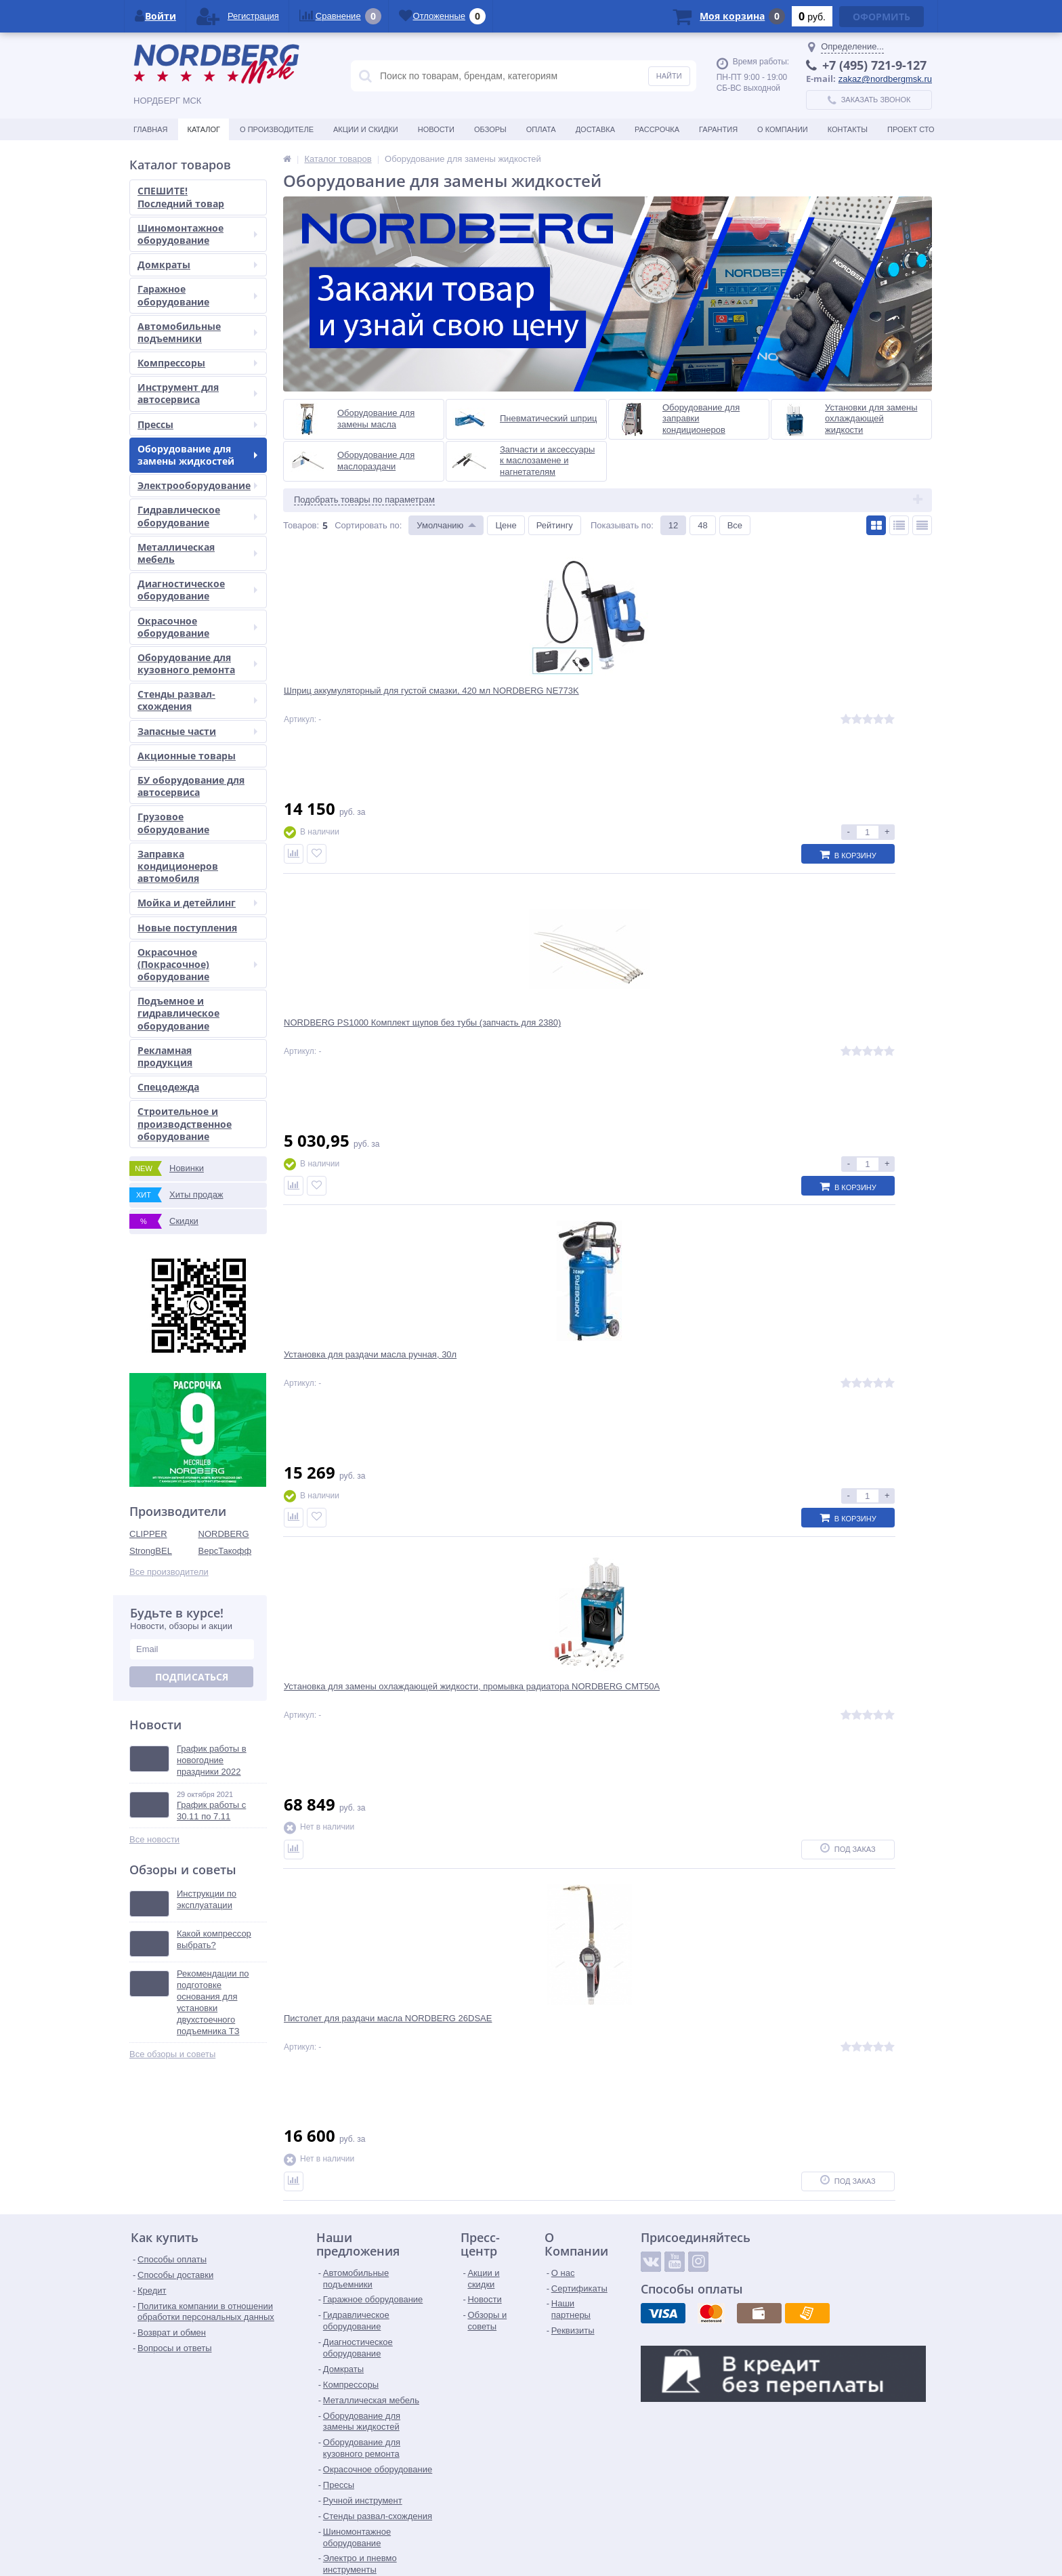 The image size is (1062, 2576). Describe the element at coordinates (186, 755) in the screenshot. I see `Акционные товары` at that location.